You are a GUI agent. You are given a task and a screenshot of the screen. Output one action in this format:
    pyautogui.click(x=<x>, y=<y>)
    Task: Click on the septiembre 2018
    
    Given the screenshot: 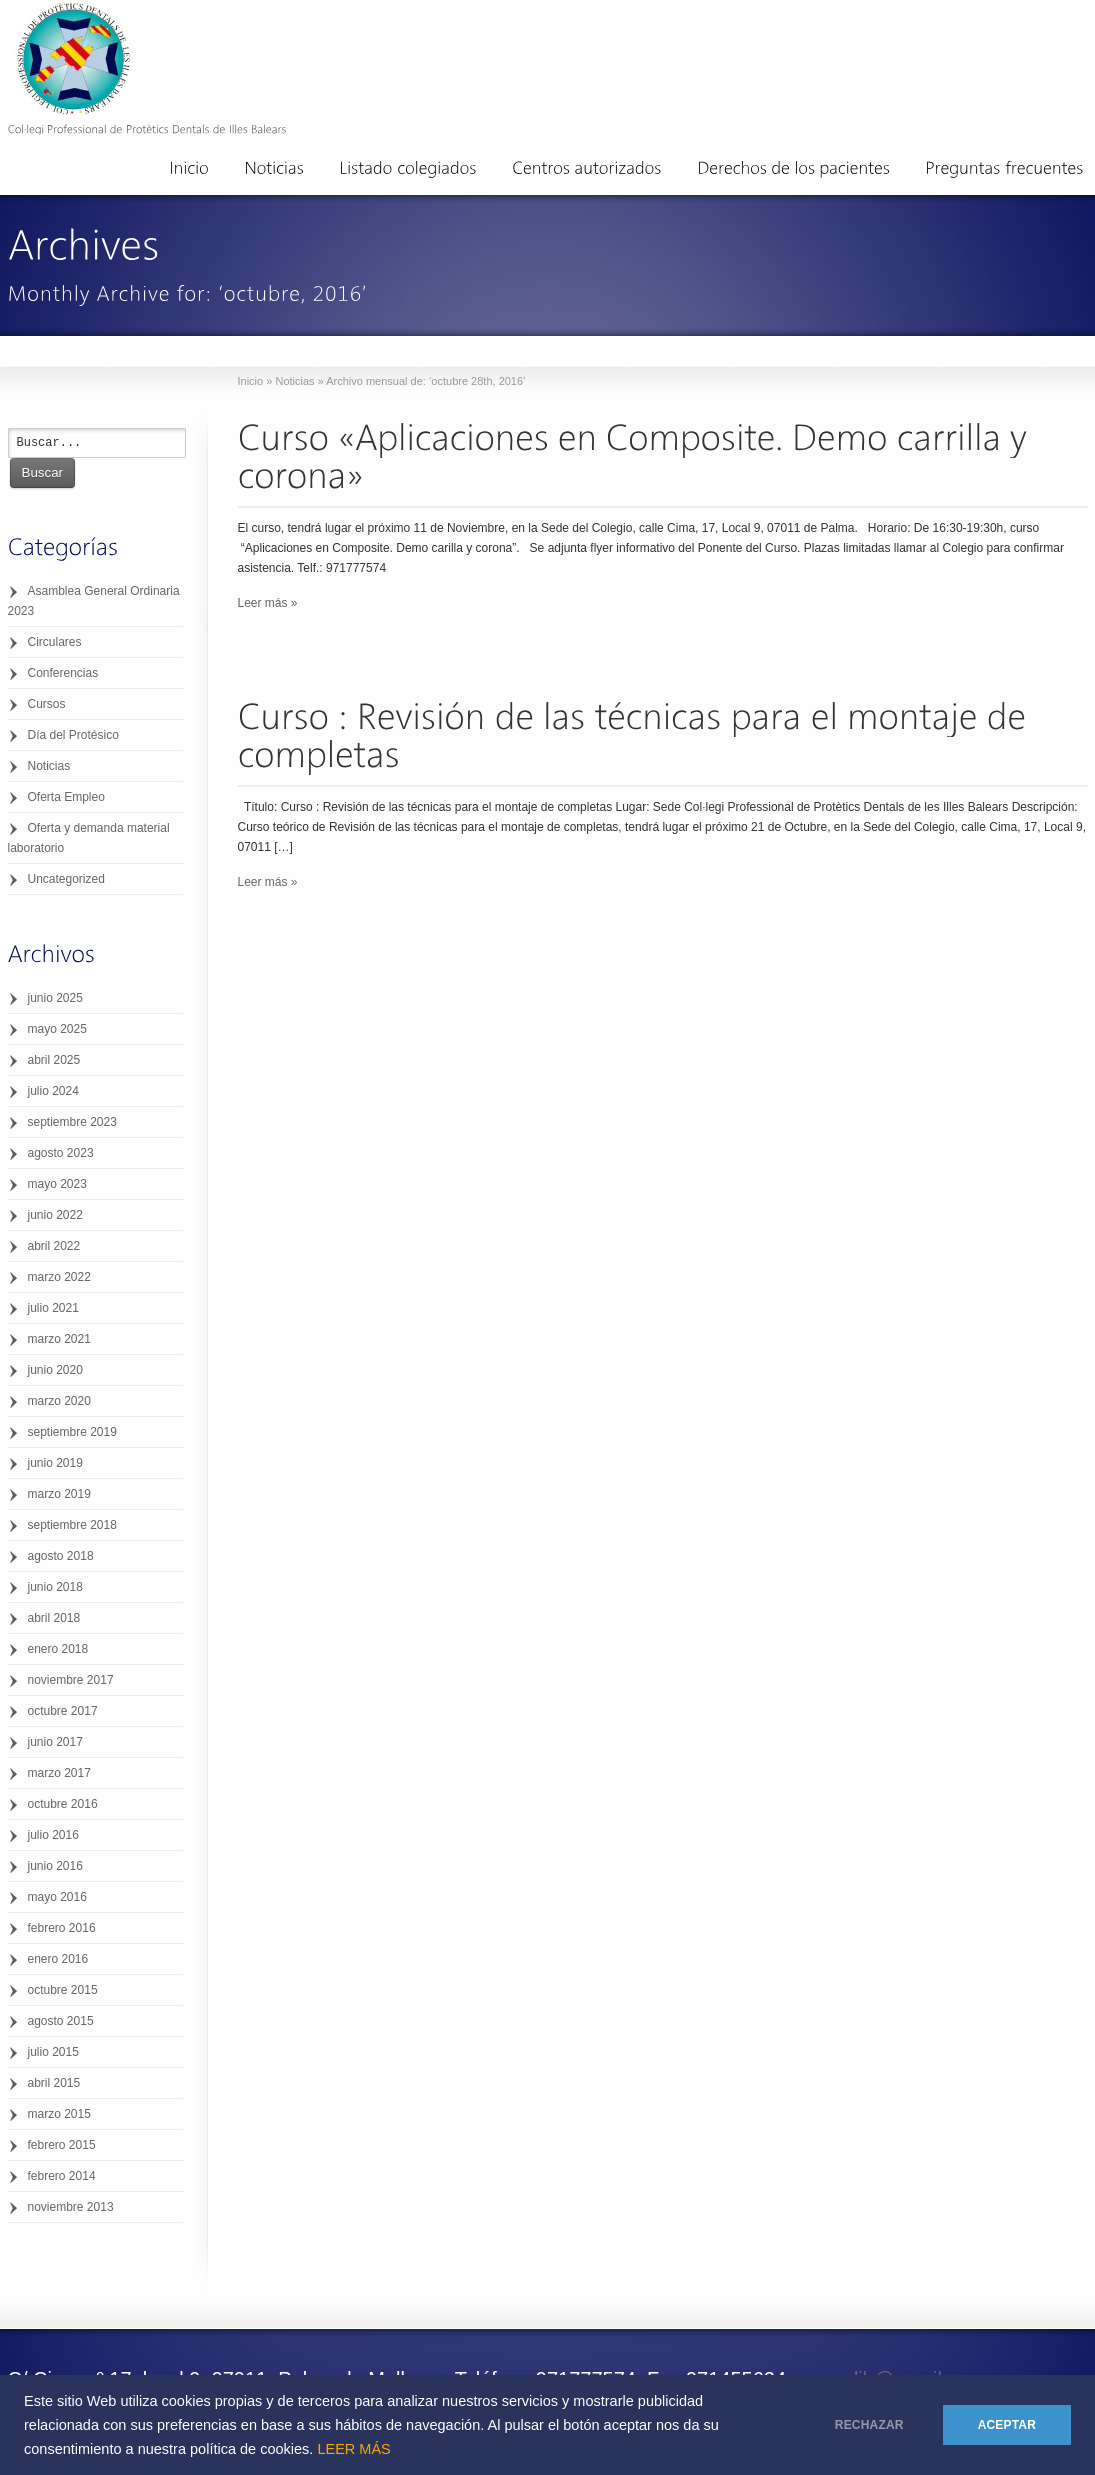 What is the action you would take?
    pyautogui.click(x=72, y=1525)
    